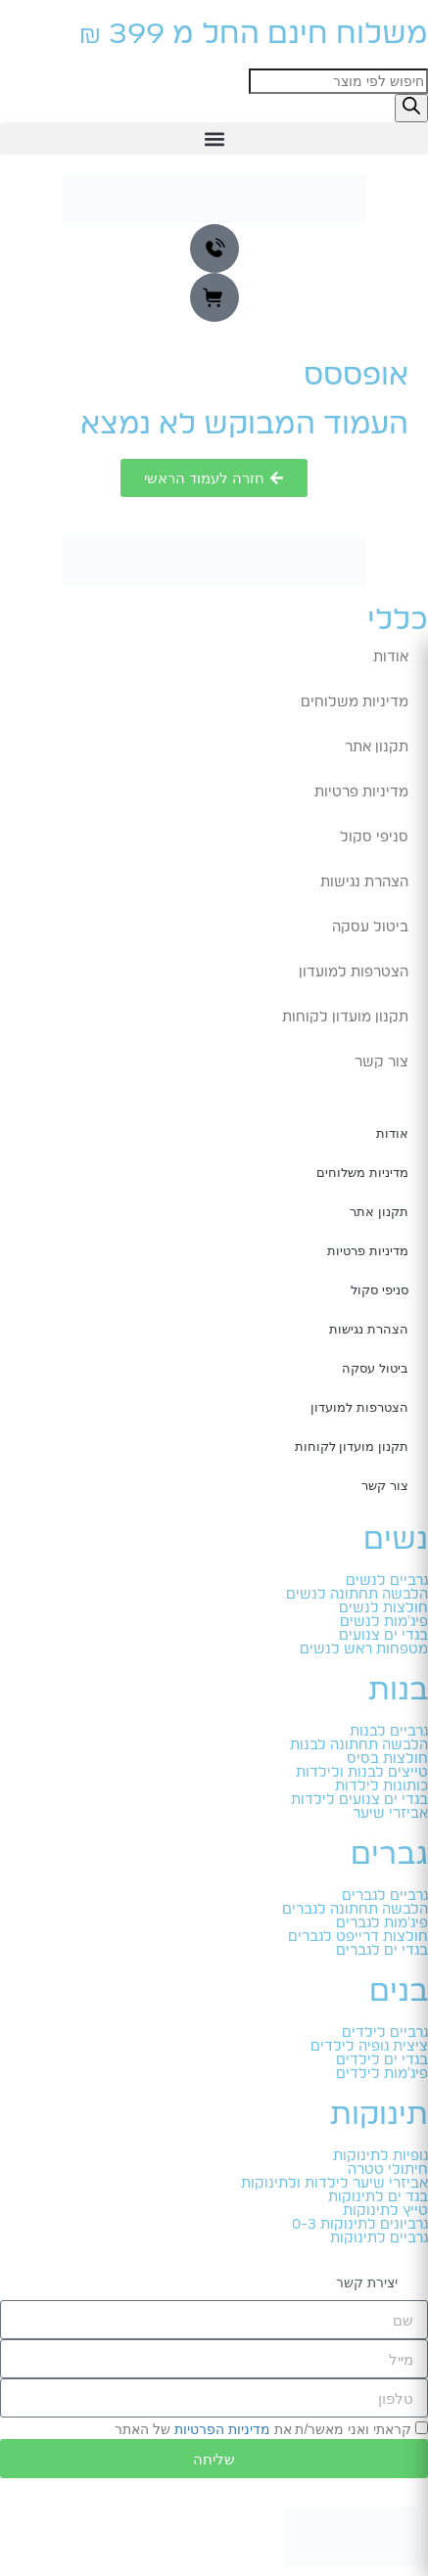 The height and width of the screenshot is (2576, 428). What do you see at coordinates (390, 1814) in the screenshot?
I see `אביזרי שיער` at bounding box center [390, 1814].